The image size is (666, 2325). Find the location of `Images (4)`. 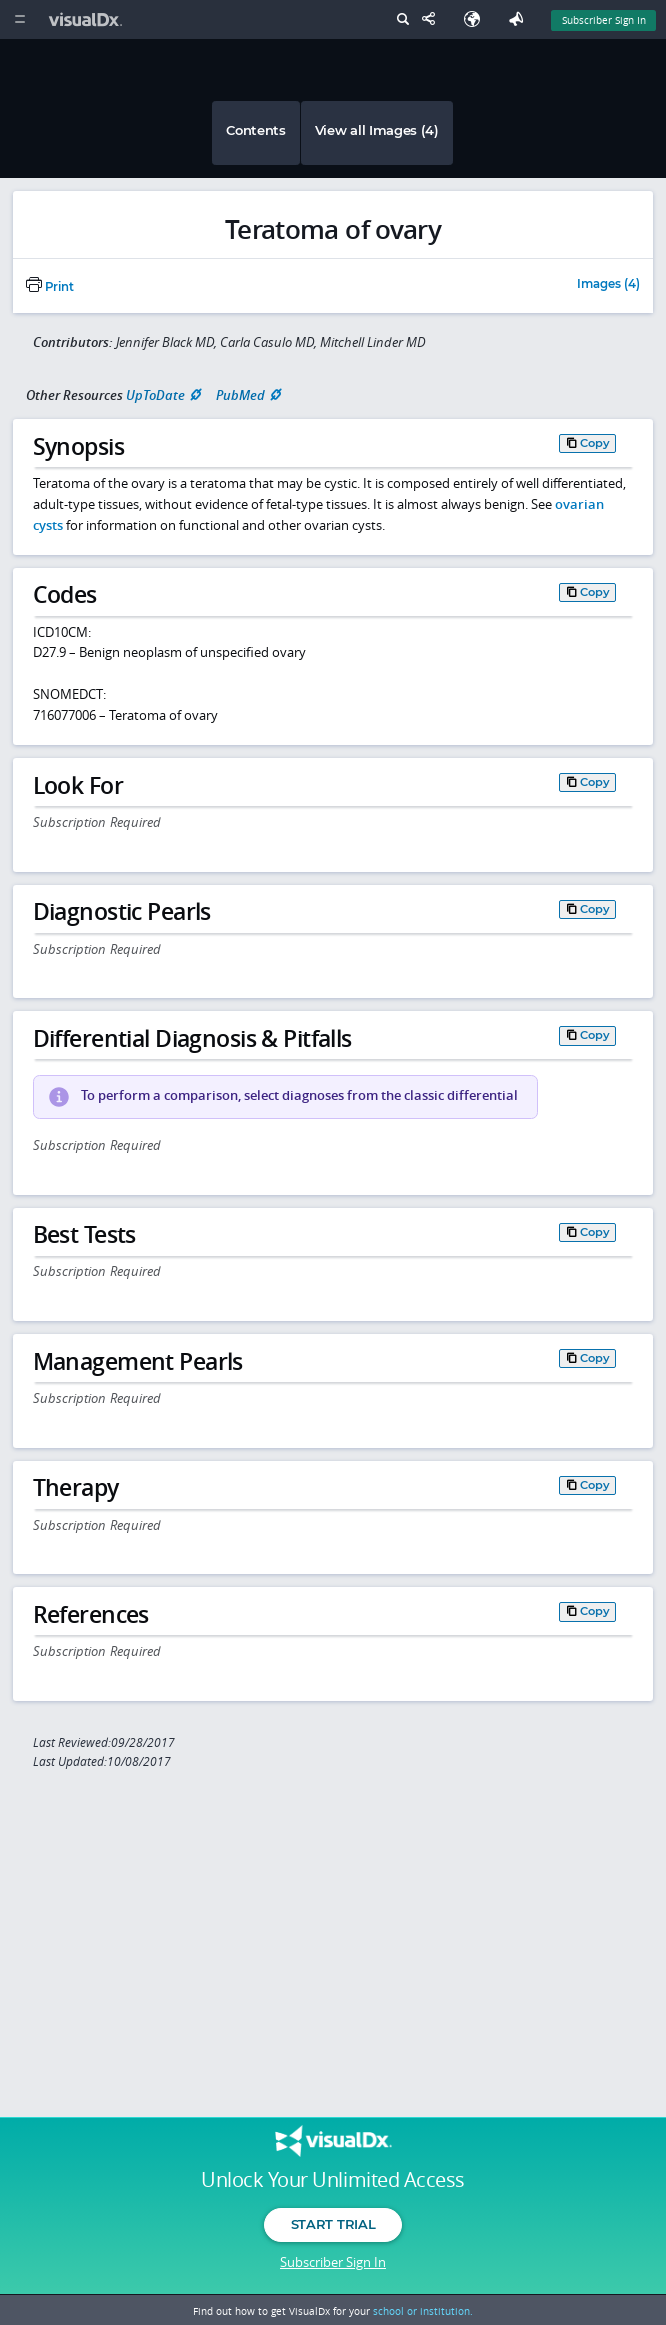

Images (4) is located at coordinates (608, 285).